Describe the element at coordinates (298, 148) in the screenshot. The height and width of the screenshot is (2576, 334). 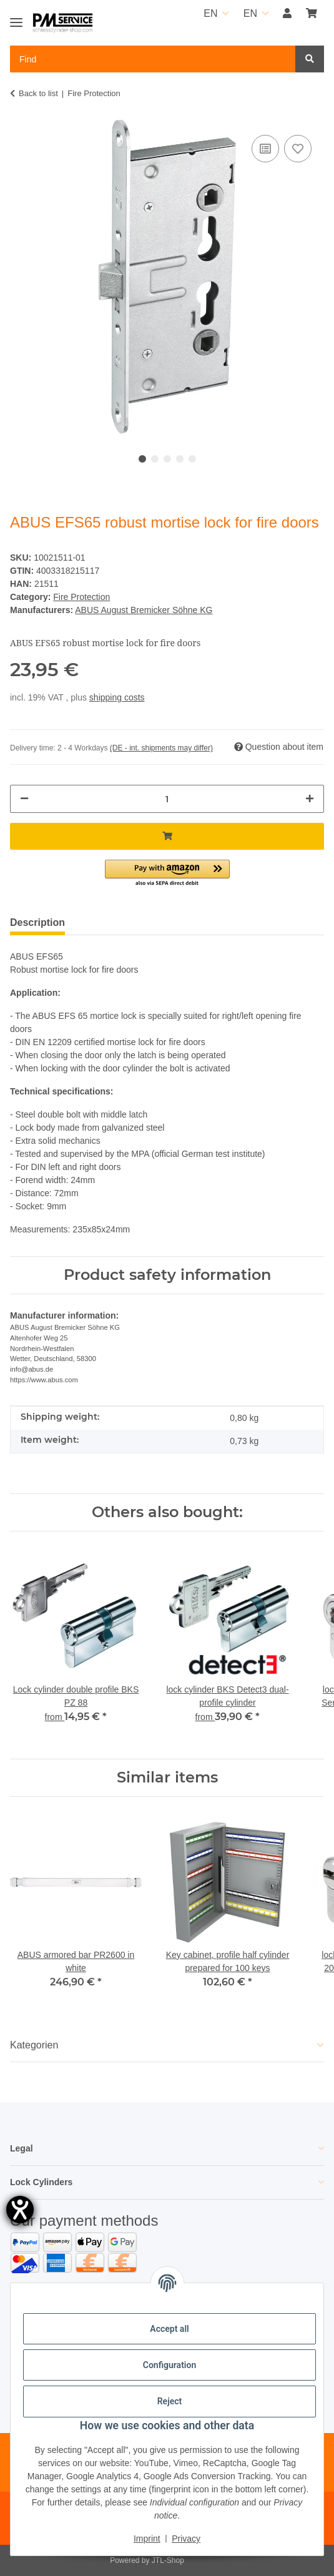
I see `[Add to wish list]` at that location.